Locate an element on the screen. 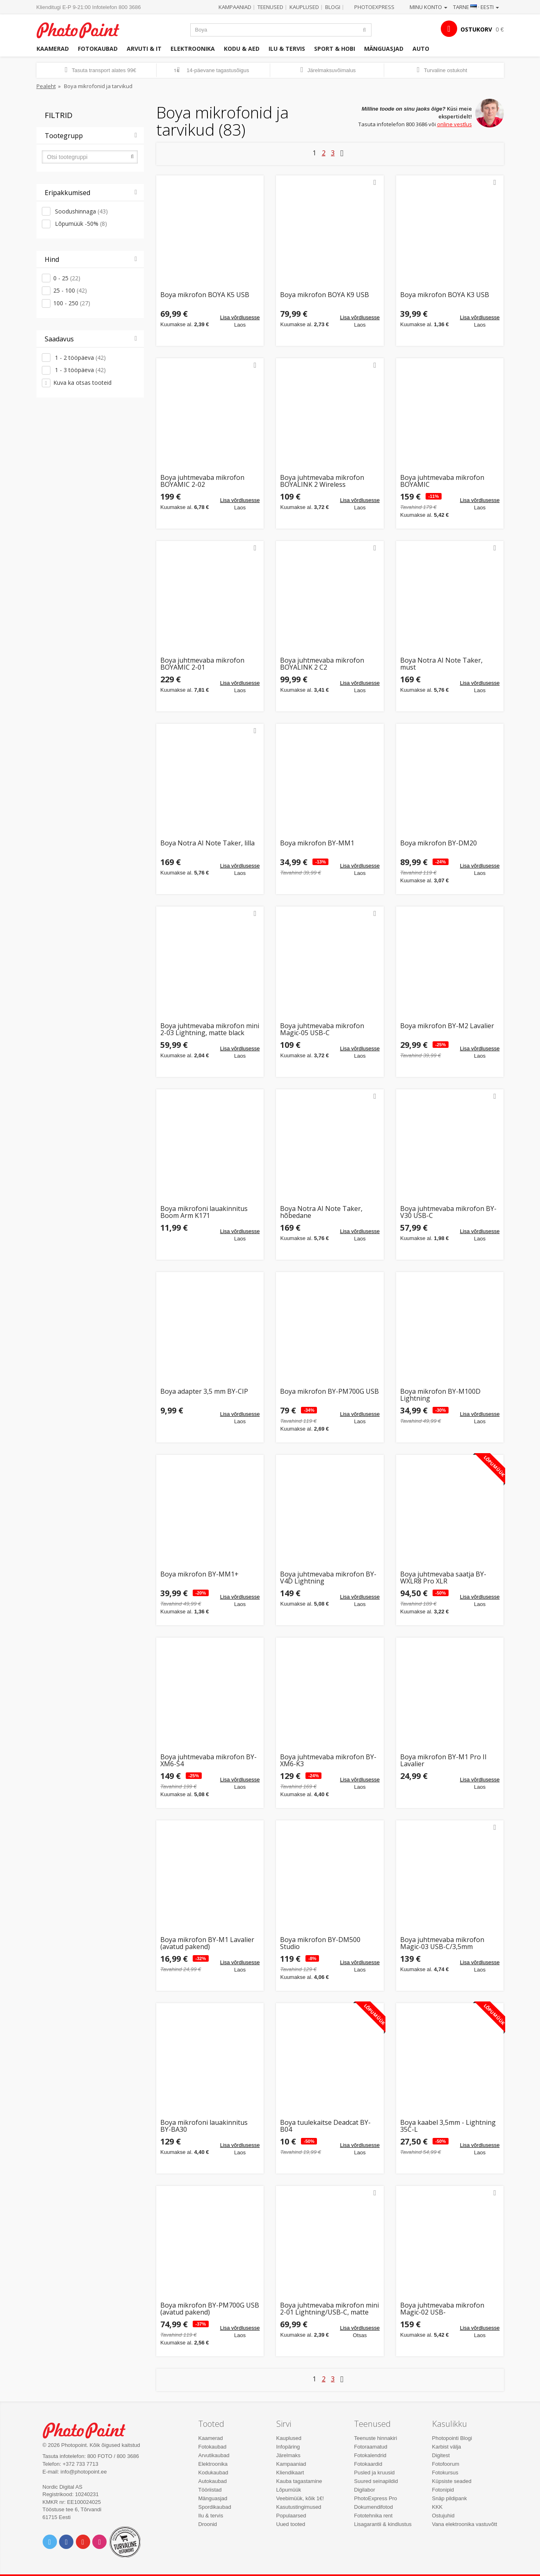  Dokumendifotod is located at coordinates (373, 2507).